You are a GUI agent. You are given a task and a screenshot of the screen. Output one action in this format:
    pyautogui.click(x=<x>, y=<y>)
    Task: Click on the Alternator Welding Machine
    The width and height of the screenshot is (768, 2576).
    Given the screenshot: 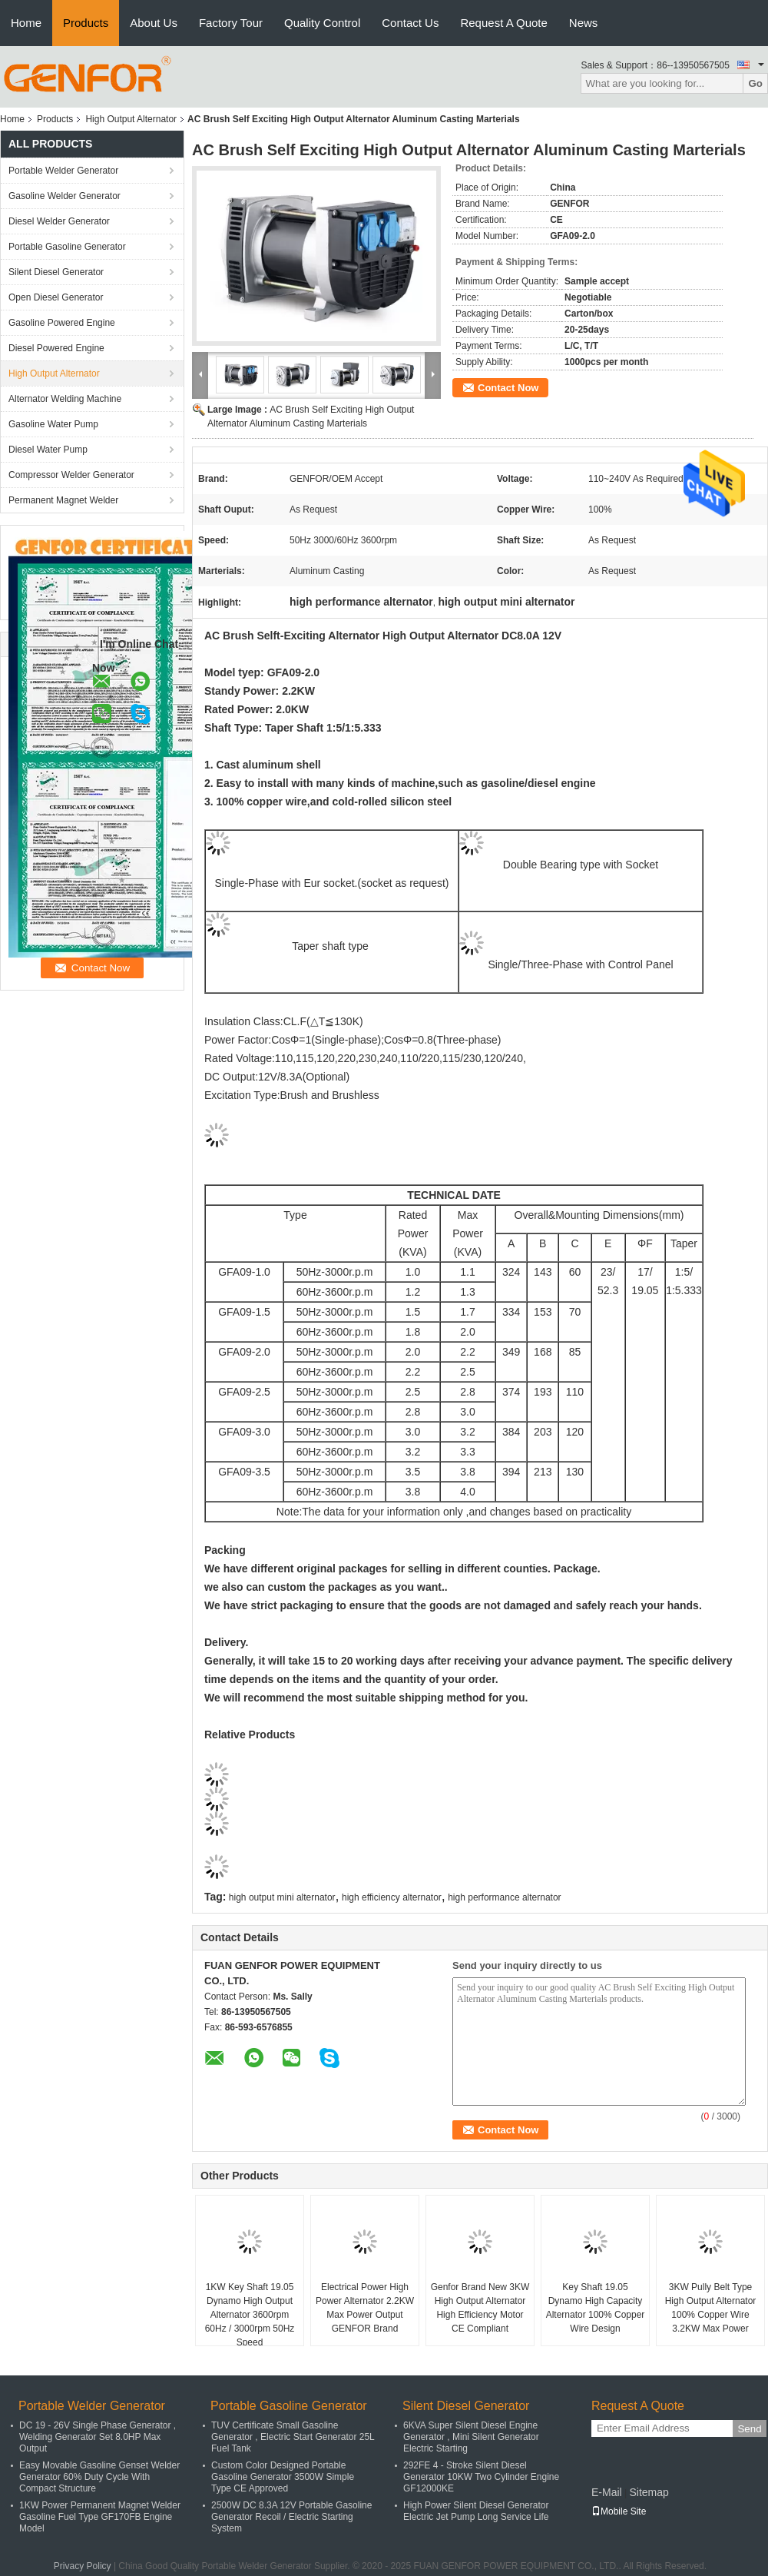 What is the action you would take?
    pyautogui.click(x=64, y=398)
    